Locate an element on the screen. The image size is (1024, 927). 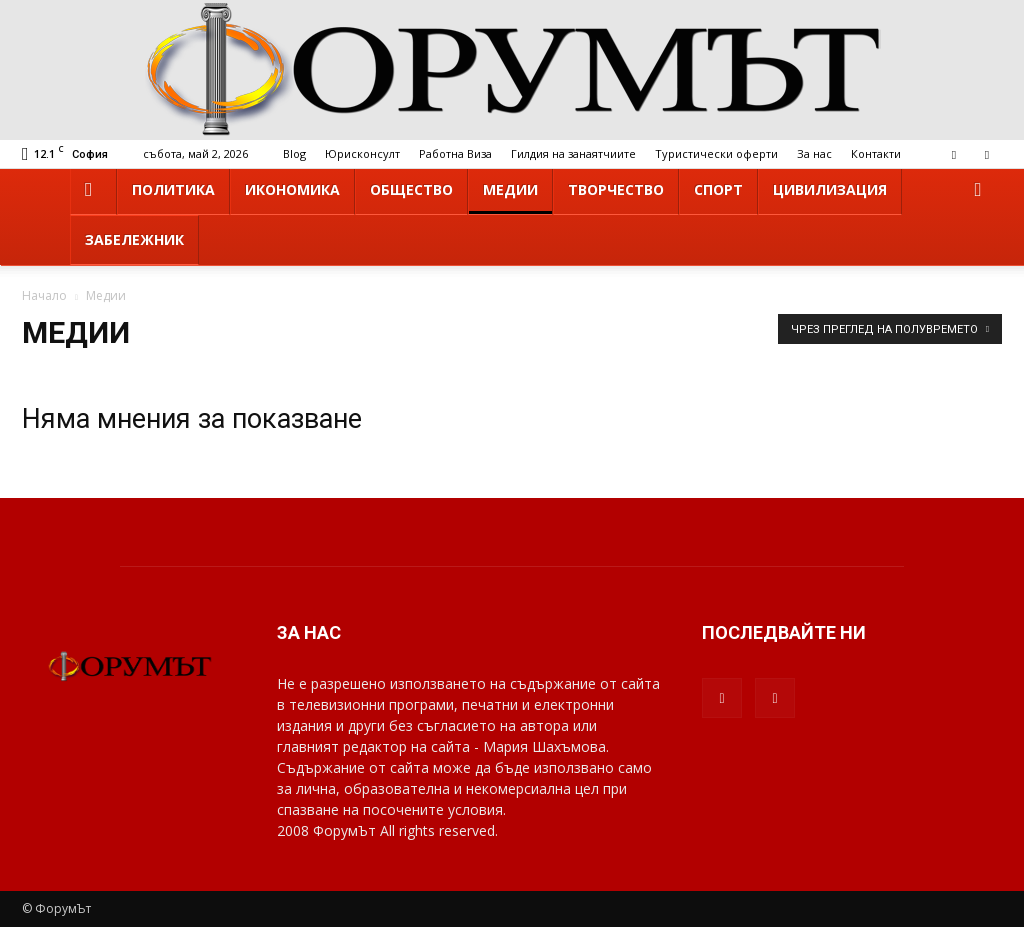
Работна Виза is located at coordinates (455, 153).